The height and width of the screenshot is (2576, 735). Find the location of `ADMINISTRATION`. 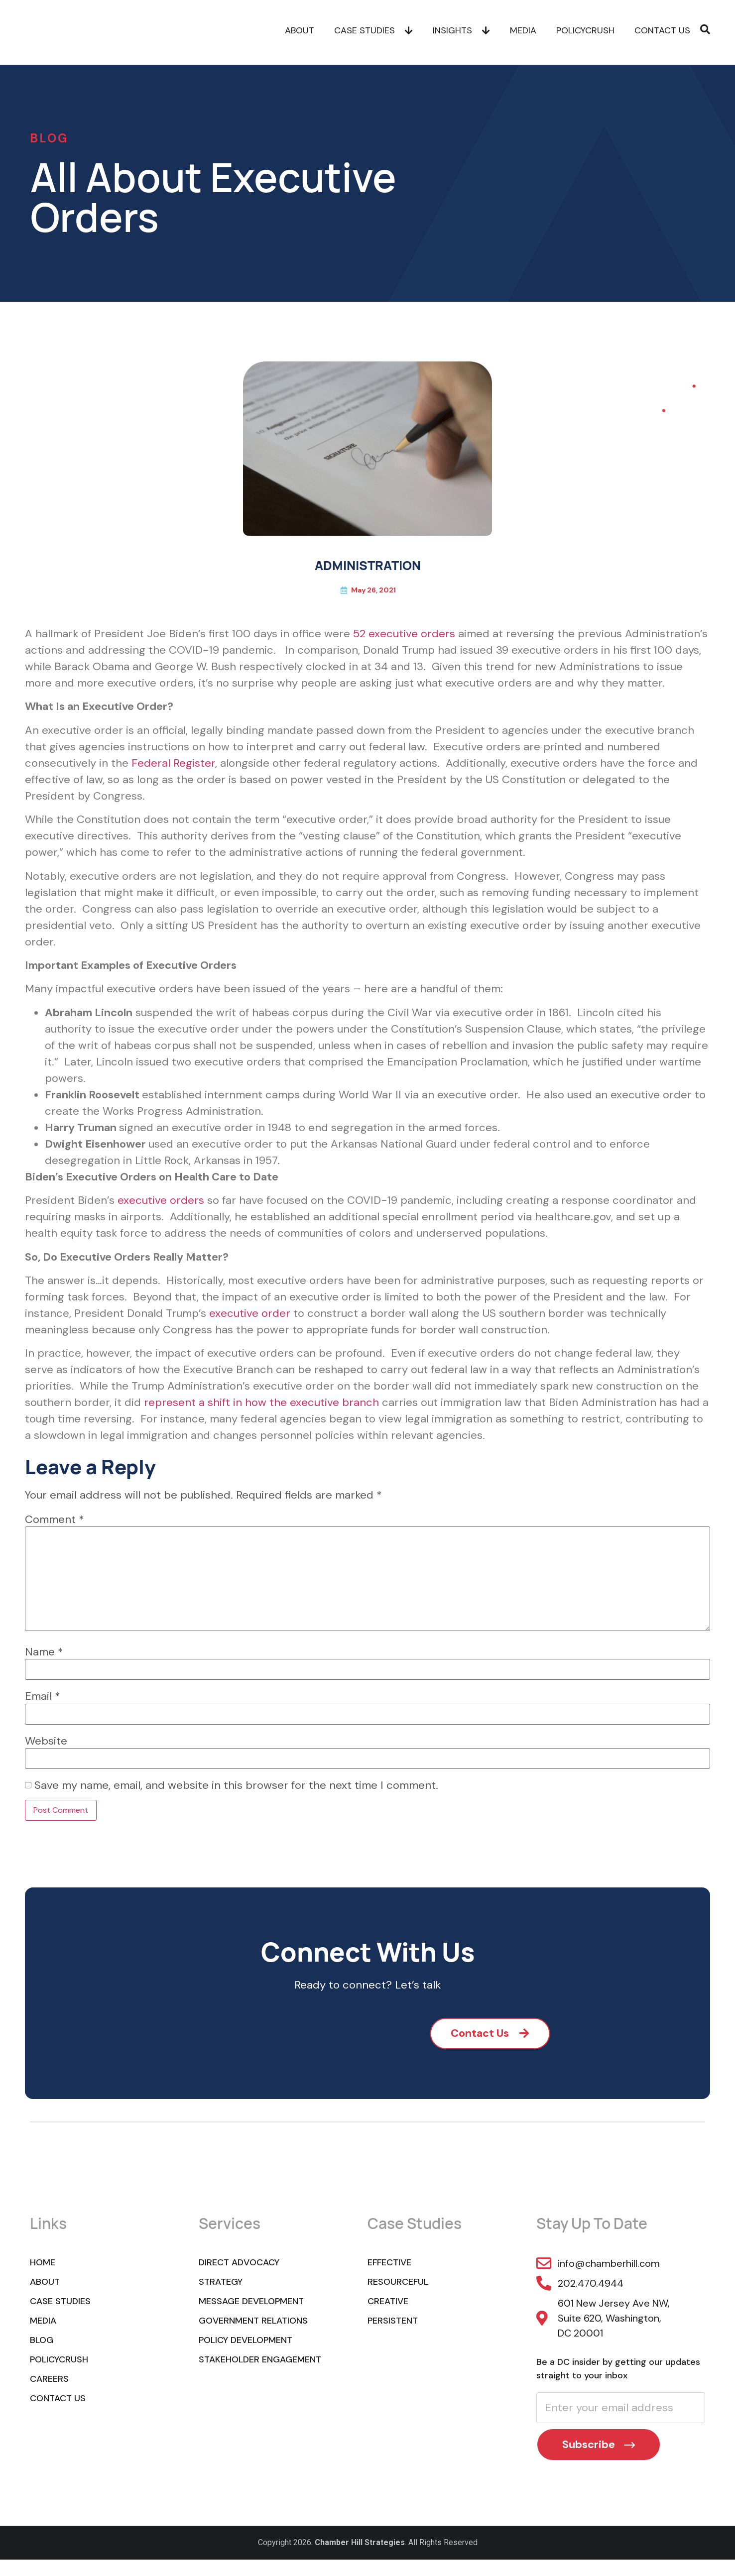

ADMINISTRATION is located at coordinates (368, 565).